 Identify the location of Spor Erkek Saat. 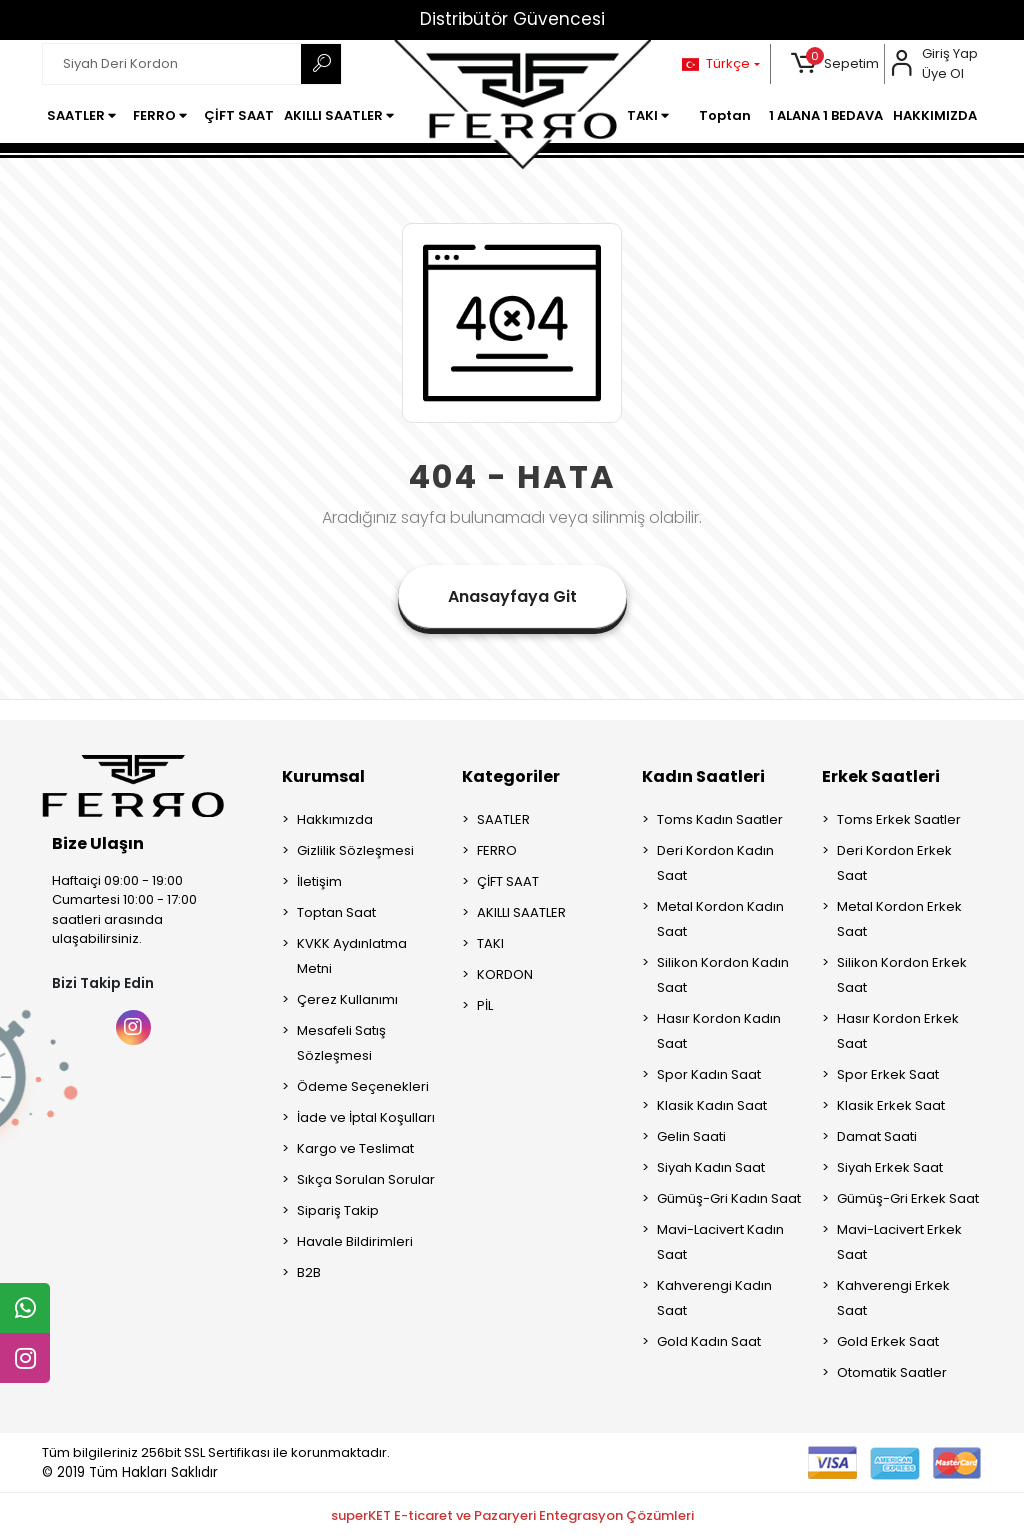
(888, 1074).